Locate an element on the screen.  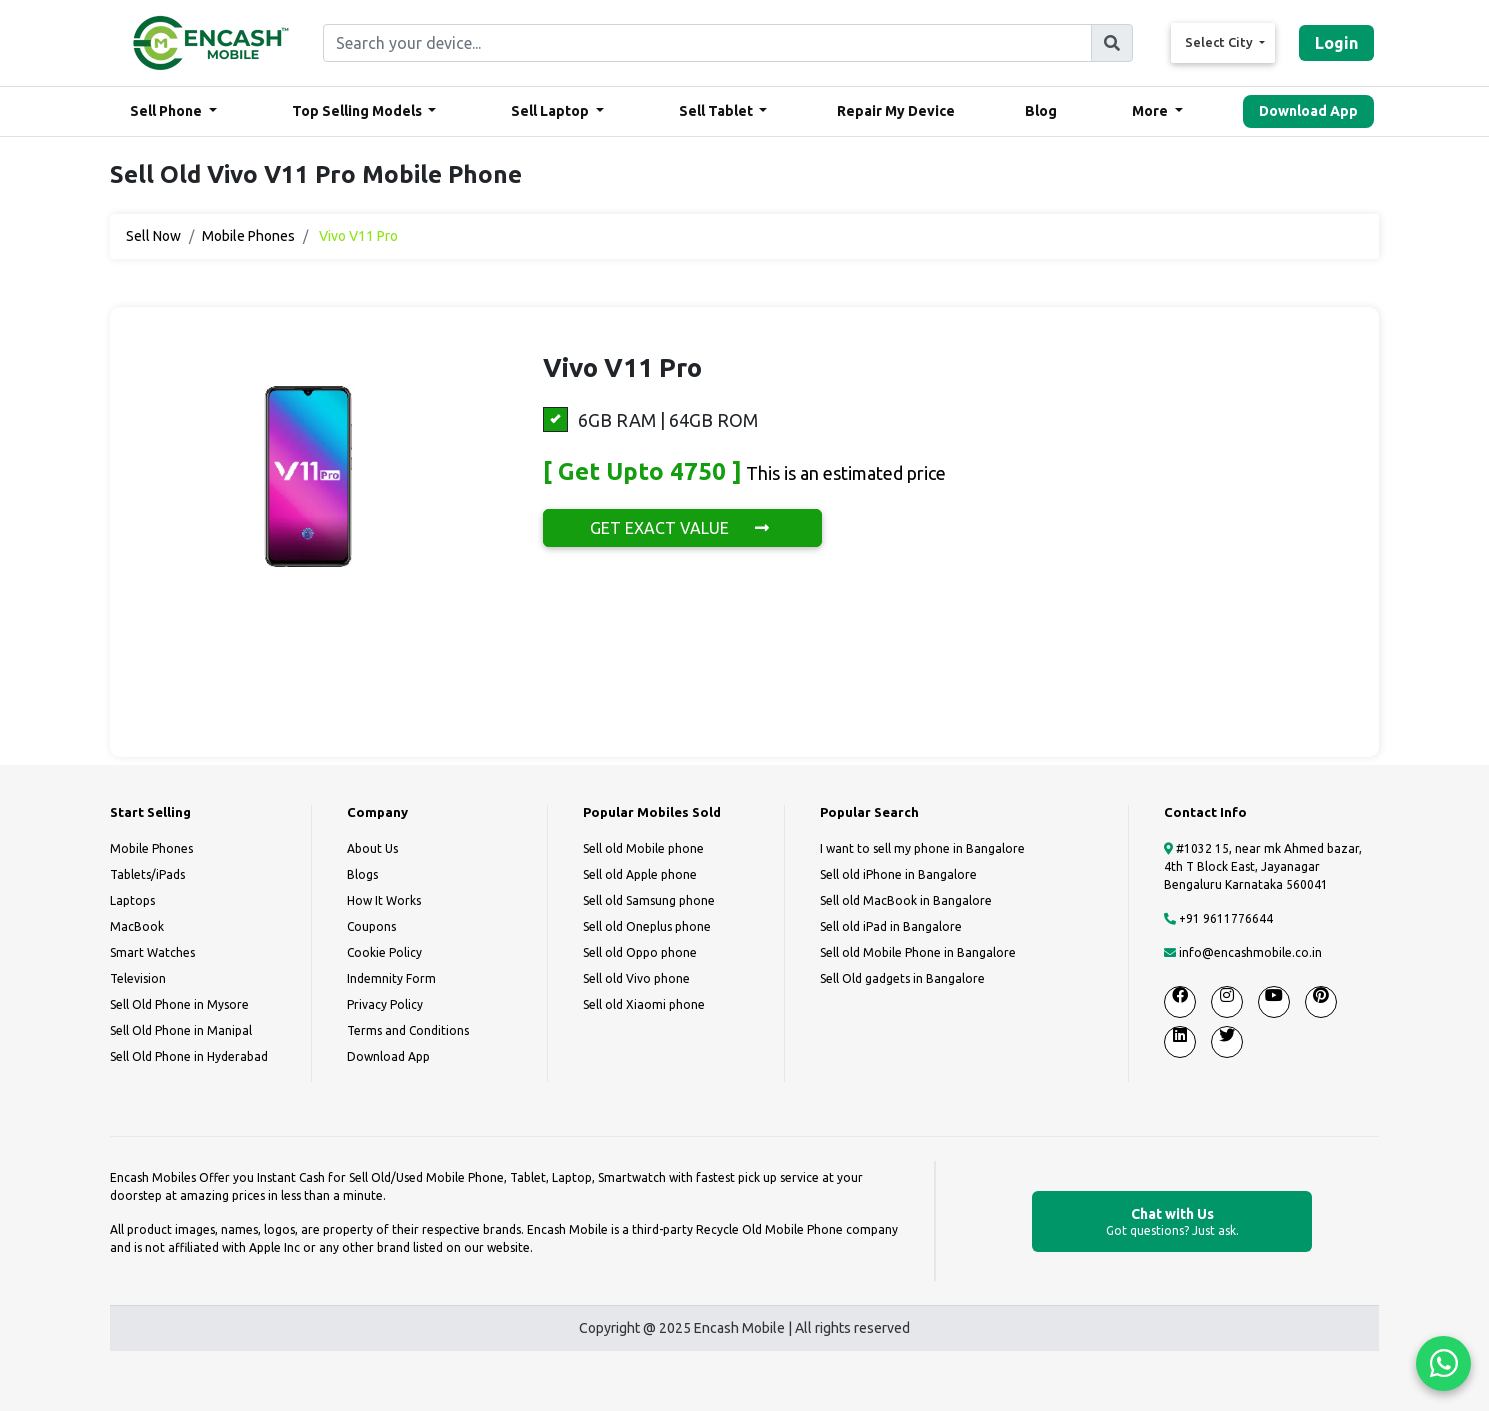
Sell Old Phone in Mysore is located at coordinates (179, 1004).